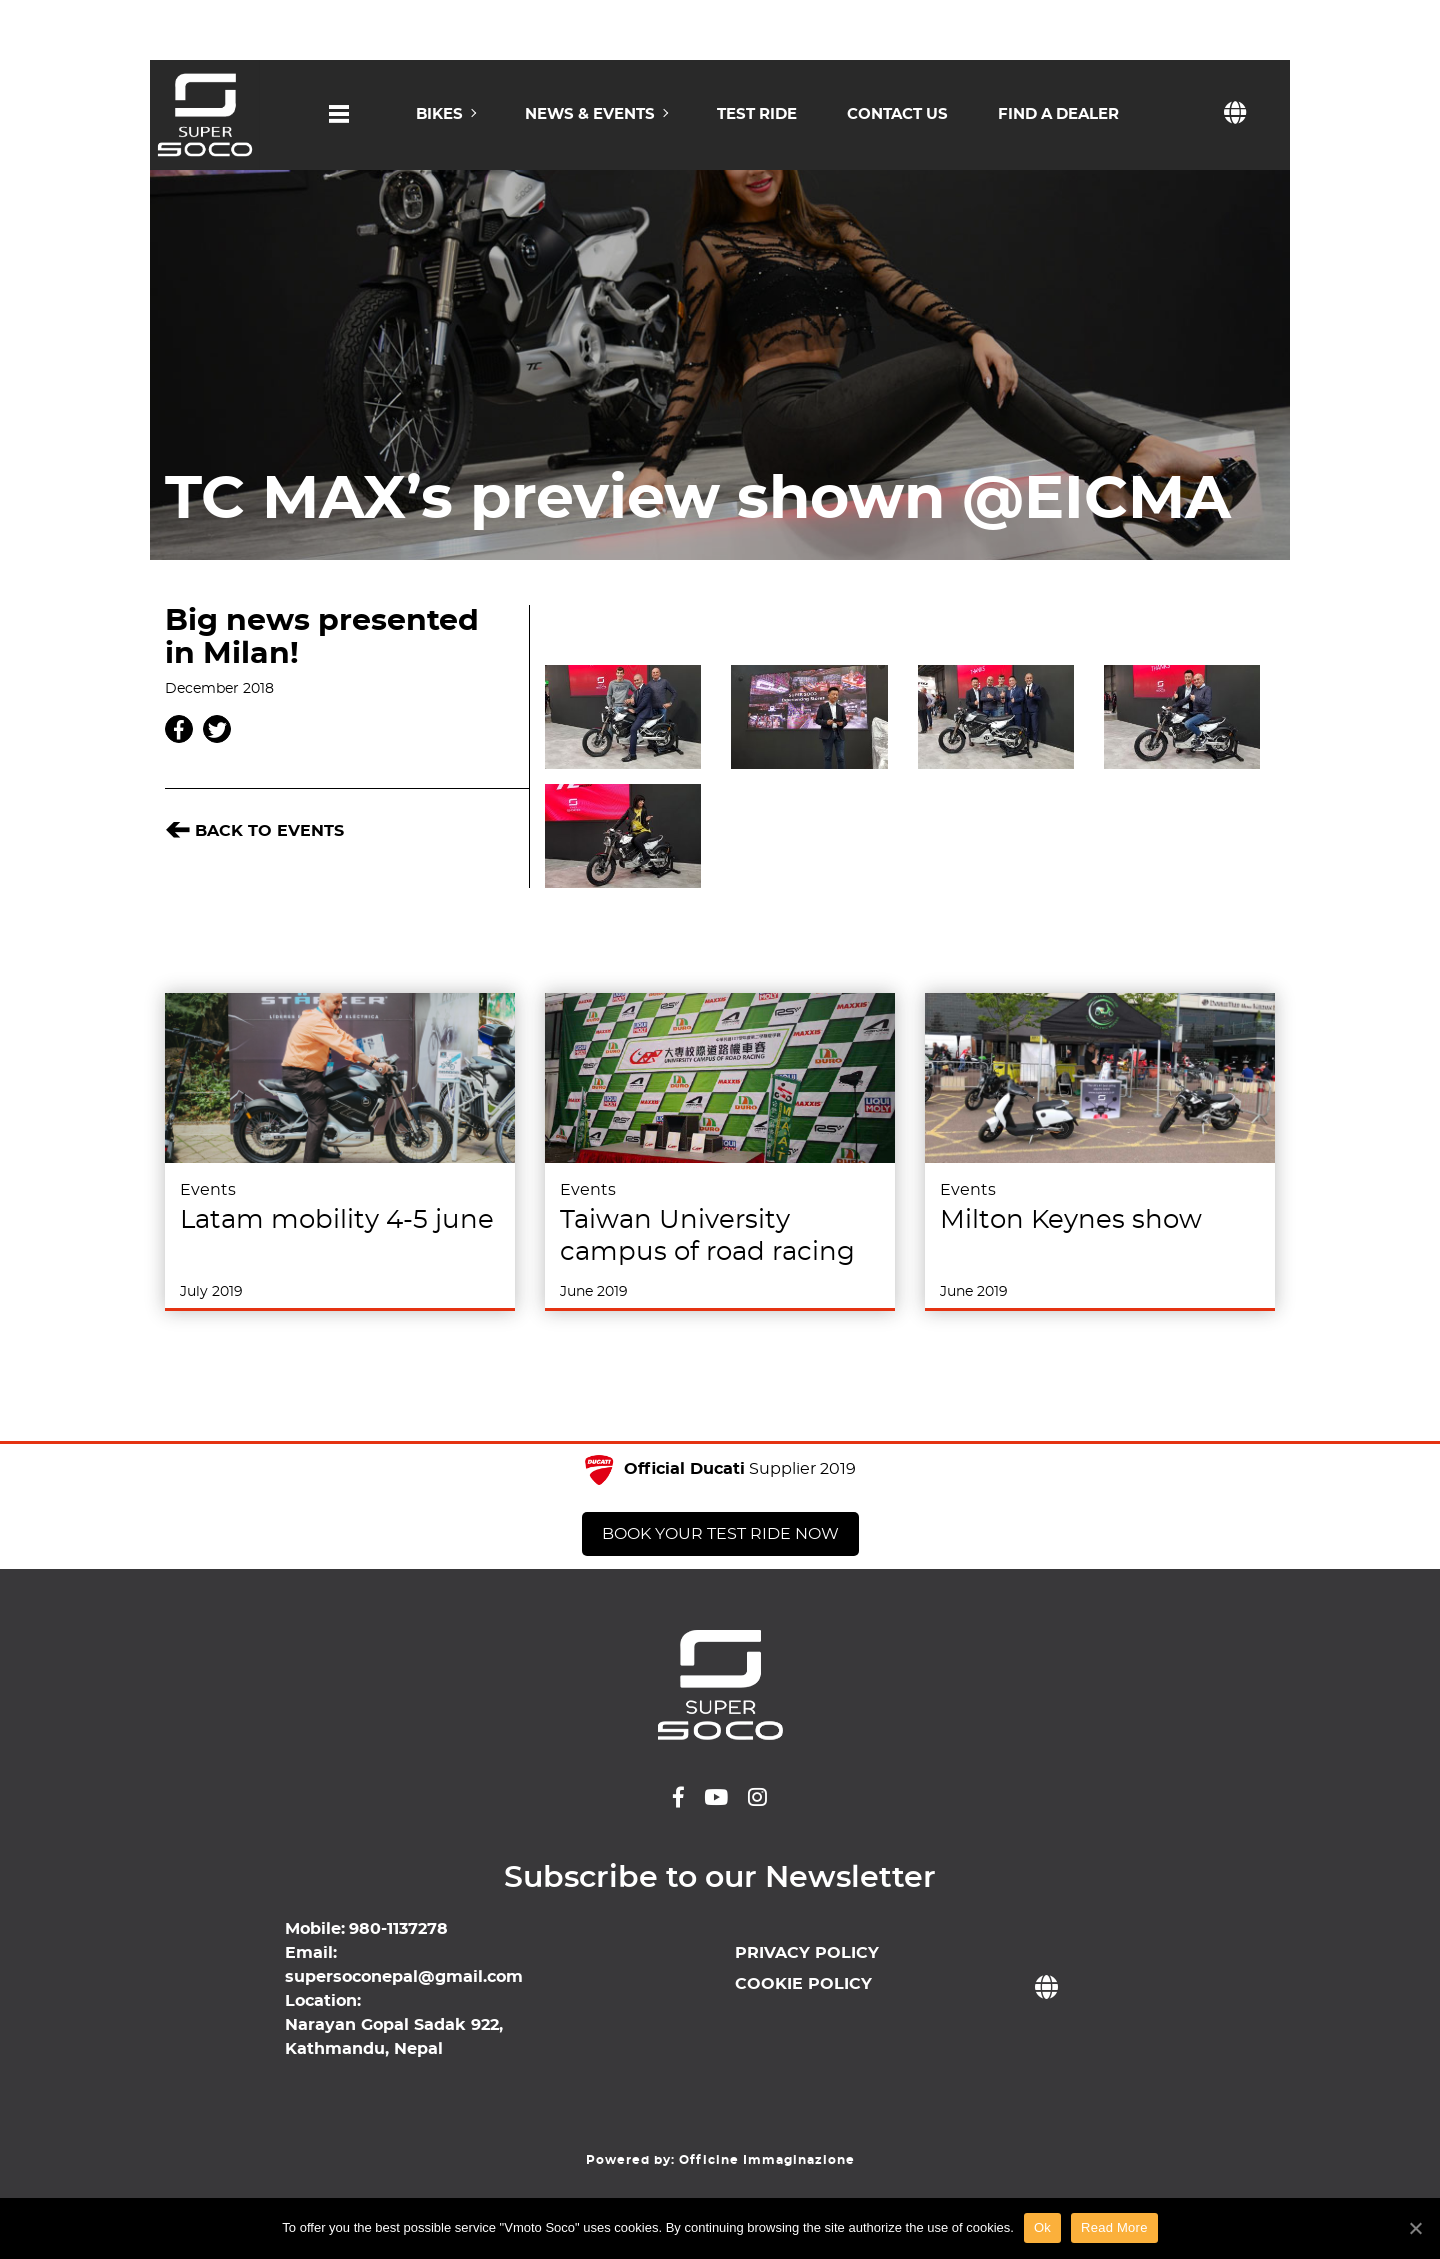 The width and height of the screenshot is (1440, 2259). What do you see at coordinates (590, 114) in the screenshot?
I see `NEWS & EVENTS [button]` at bounding box center [590, 114].